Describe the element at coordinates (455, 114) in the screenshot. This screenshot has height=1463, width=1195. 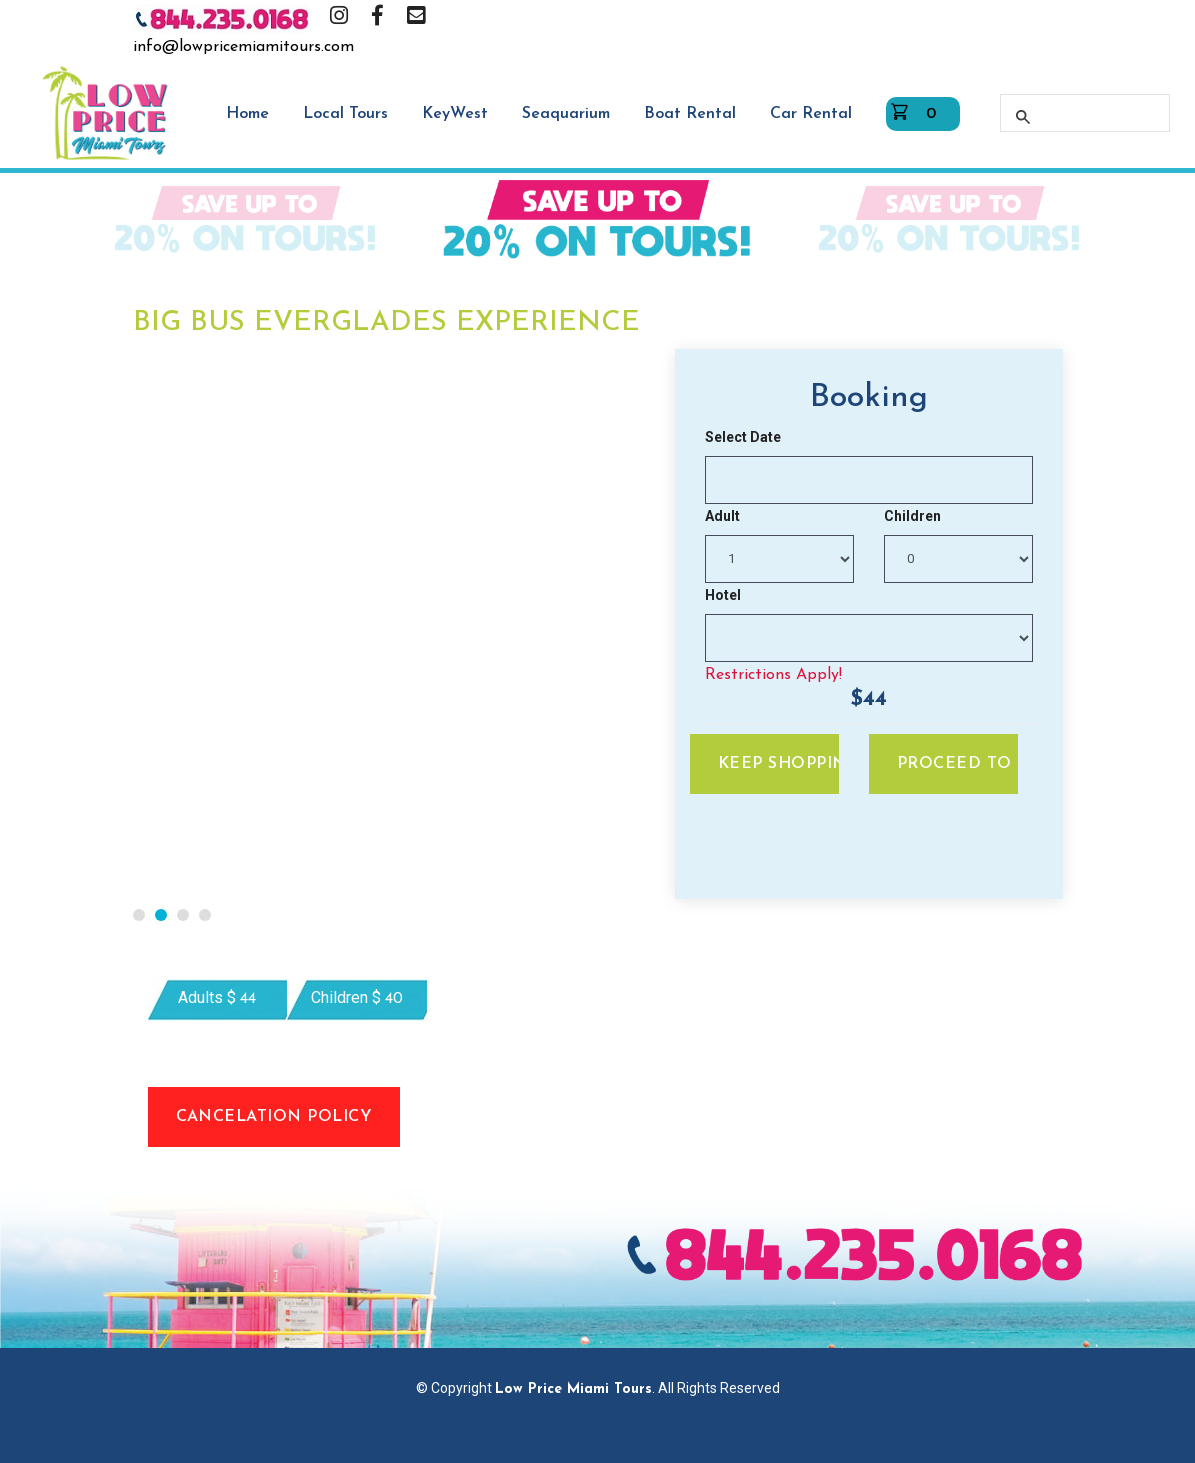
I see `KeyWest` at that location.